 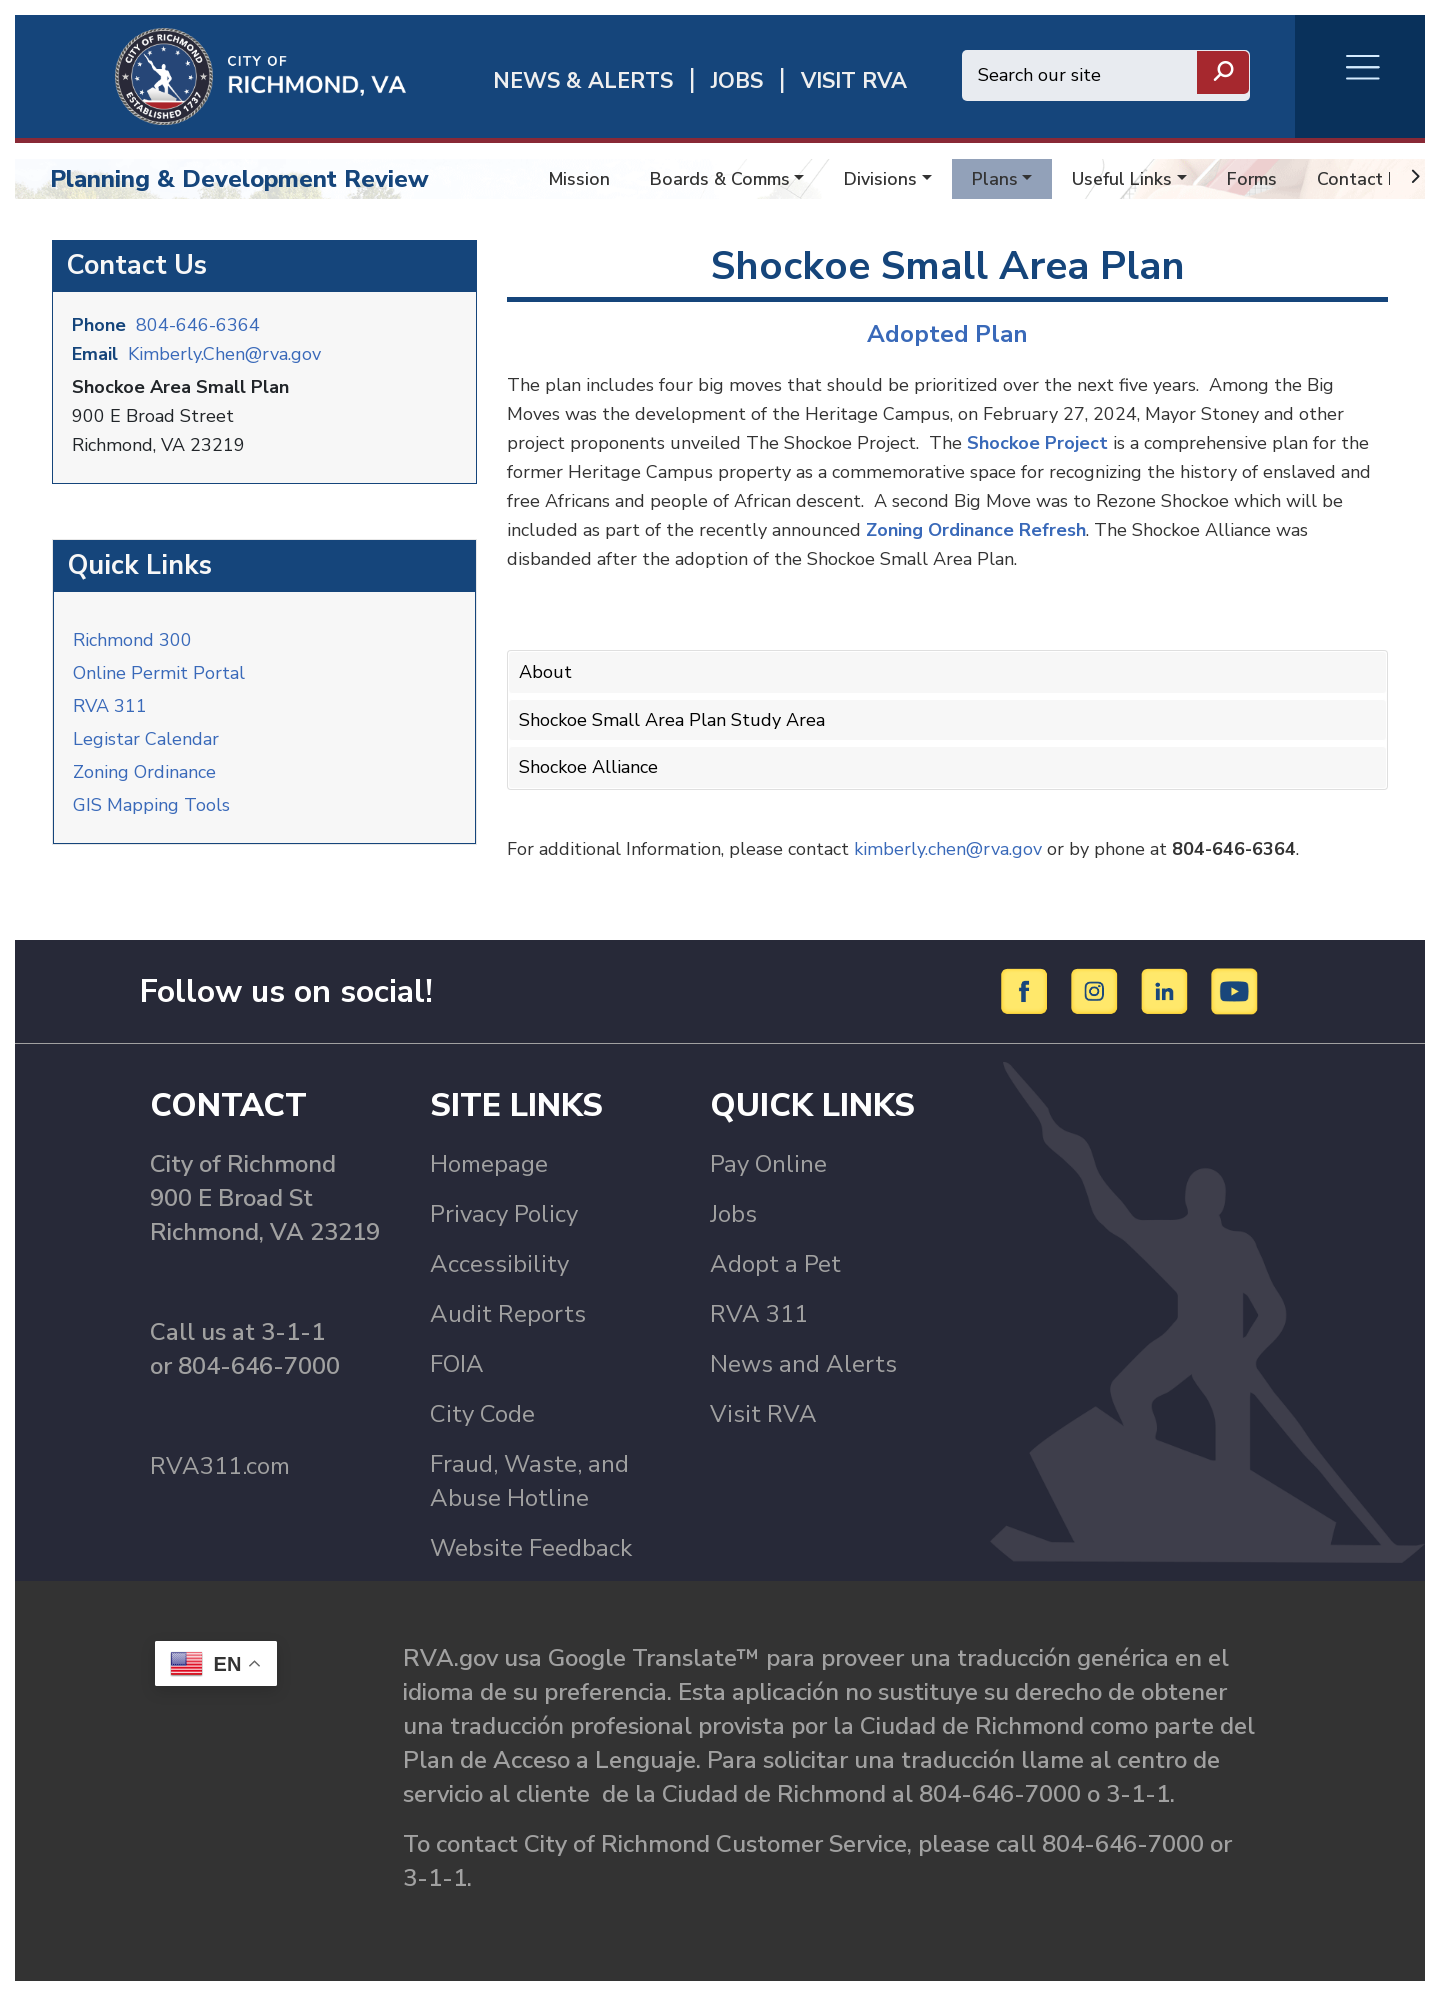 I want to click on RVA 311, so click(x=110, y=706).